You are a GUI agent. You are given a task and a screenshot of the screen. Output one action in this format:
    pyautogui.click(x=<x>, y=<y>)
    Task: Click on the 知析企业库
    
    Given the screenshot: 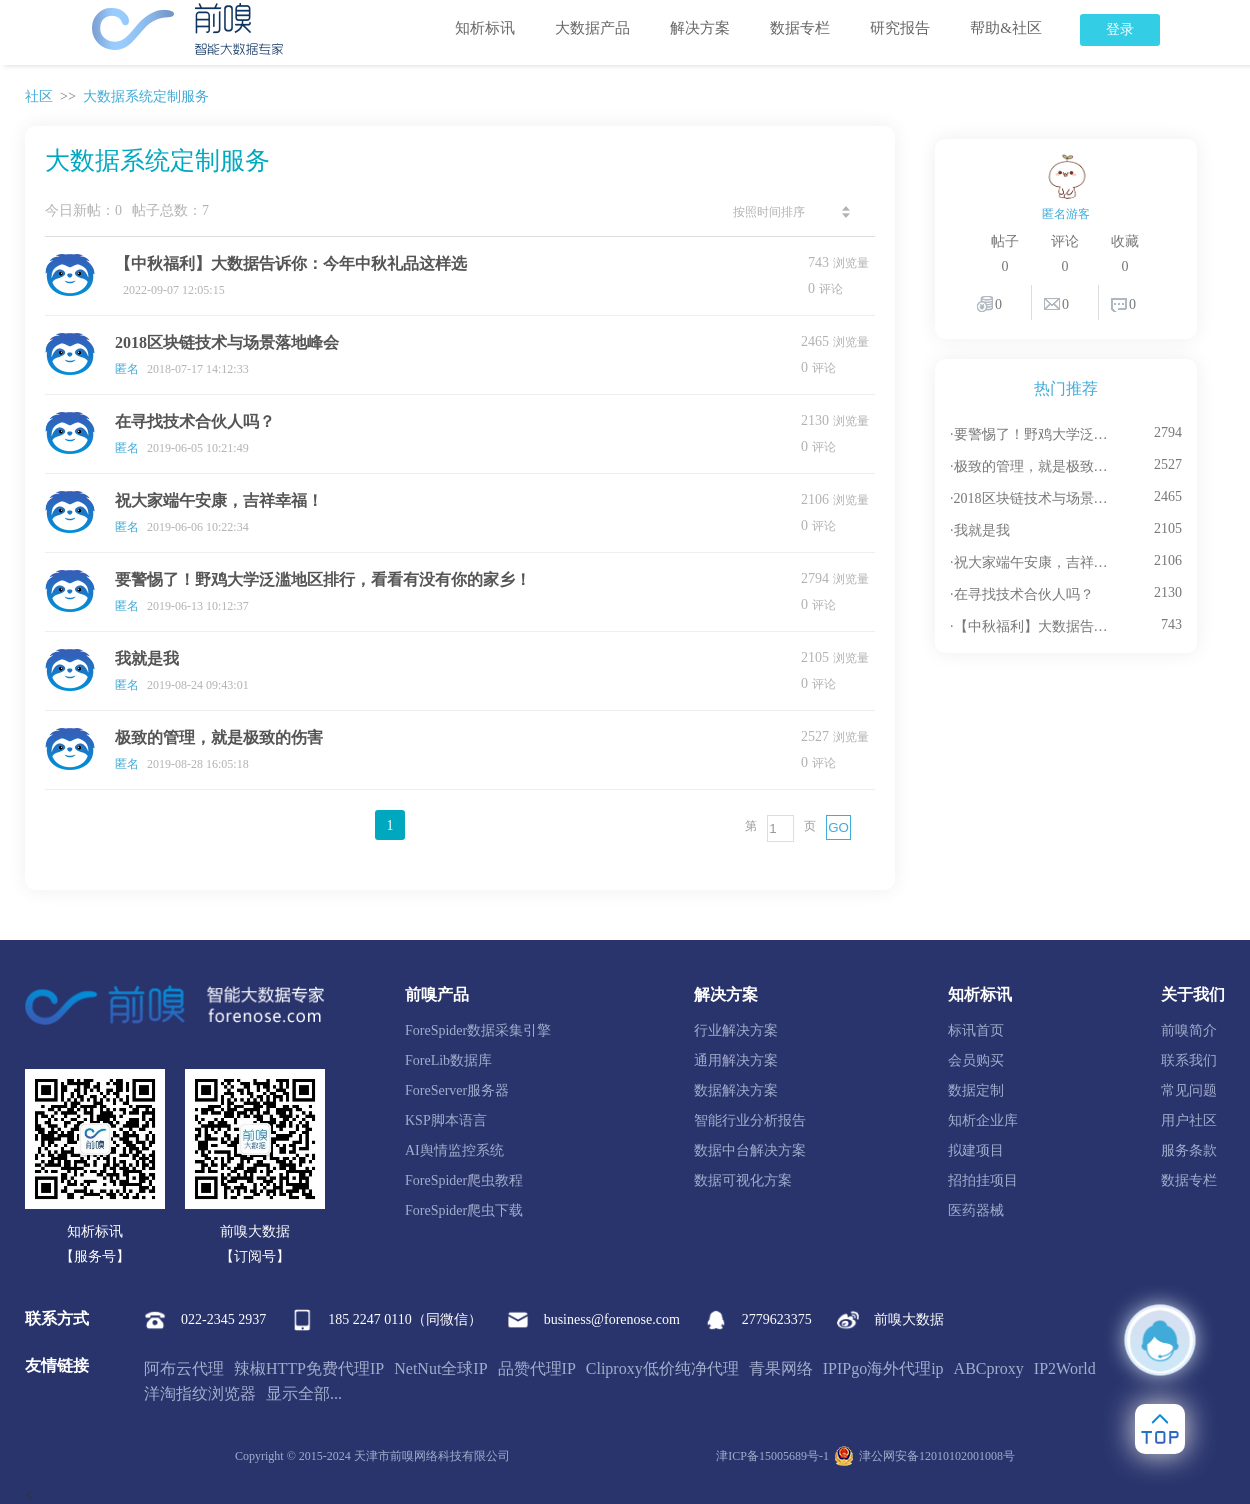 What is the action you would take?
    pyautogui.click(x=983, y=1120)
    